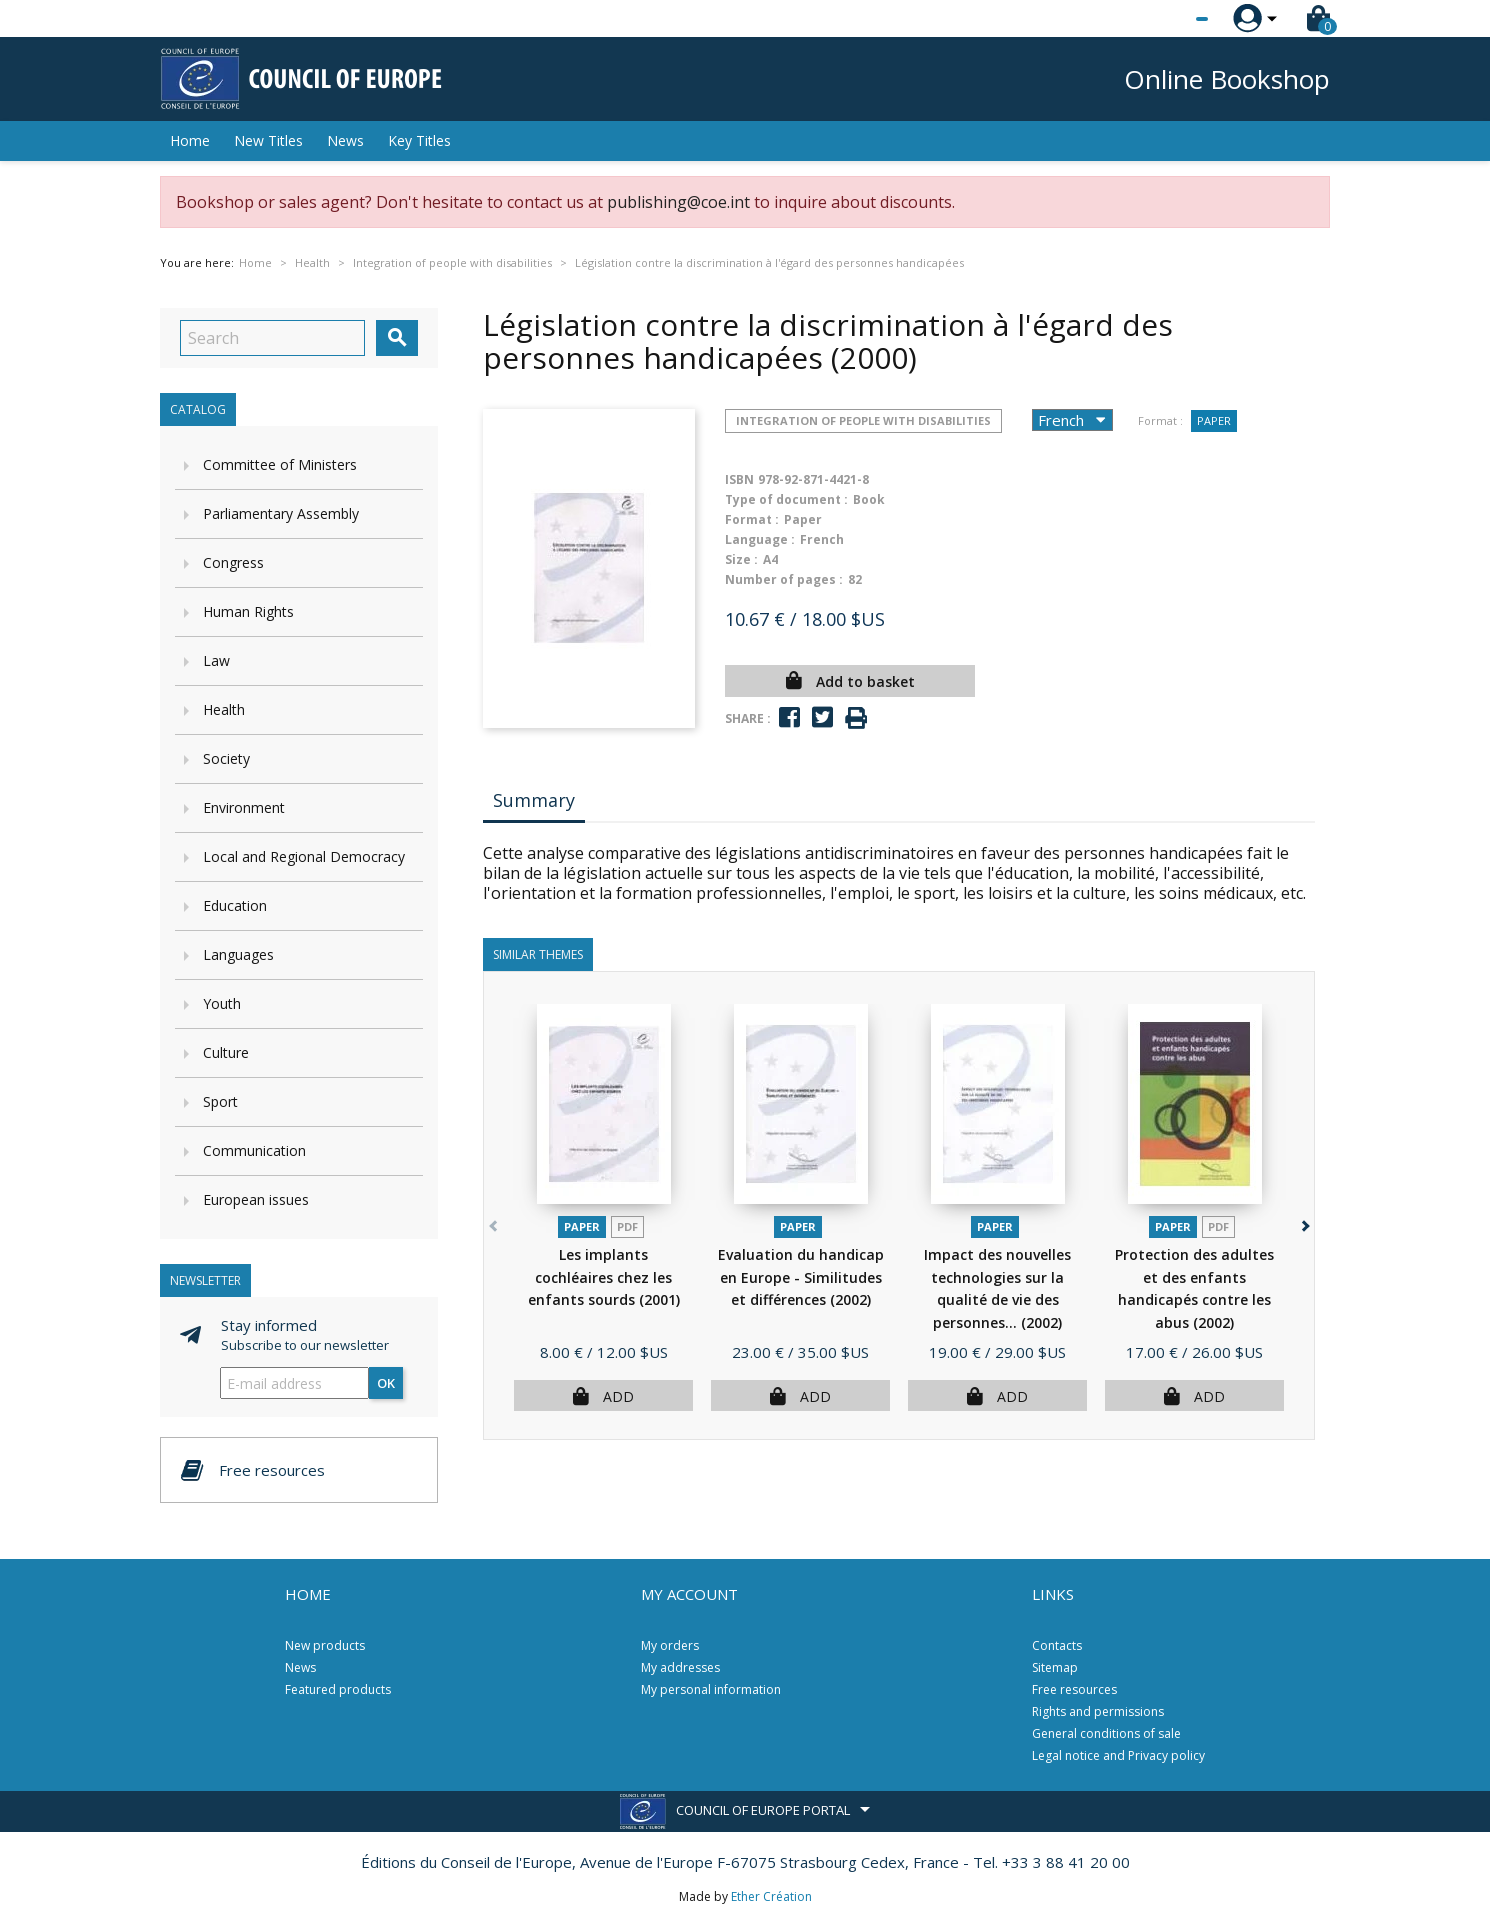 This screenshot has height=1927, width=1490. What do you see at coordinates (801, 1277) in the screenshot?
I see `Evaluation du handicap en Europe - Similitudes et différences` at bounding box center [801, 1277].